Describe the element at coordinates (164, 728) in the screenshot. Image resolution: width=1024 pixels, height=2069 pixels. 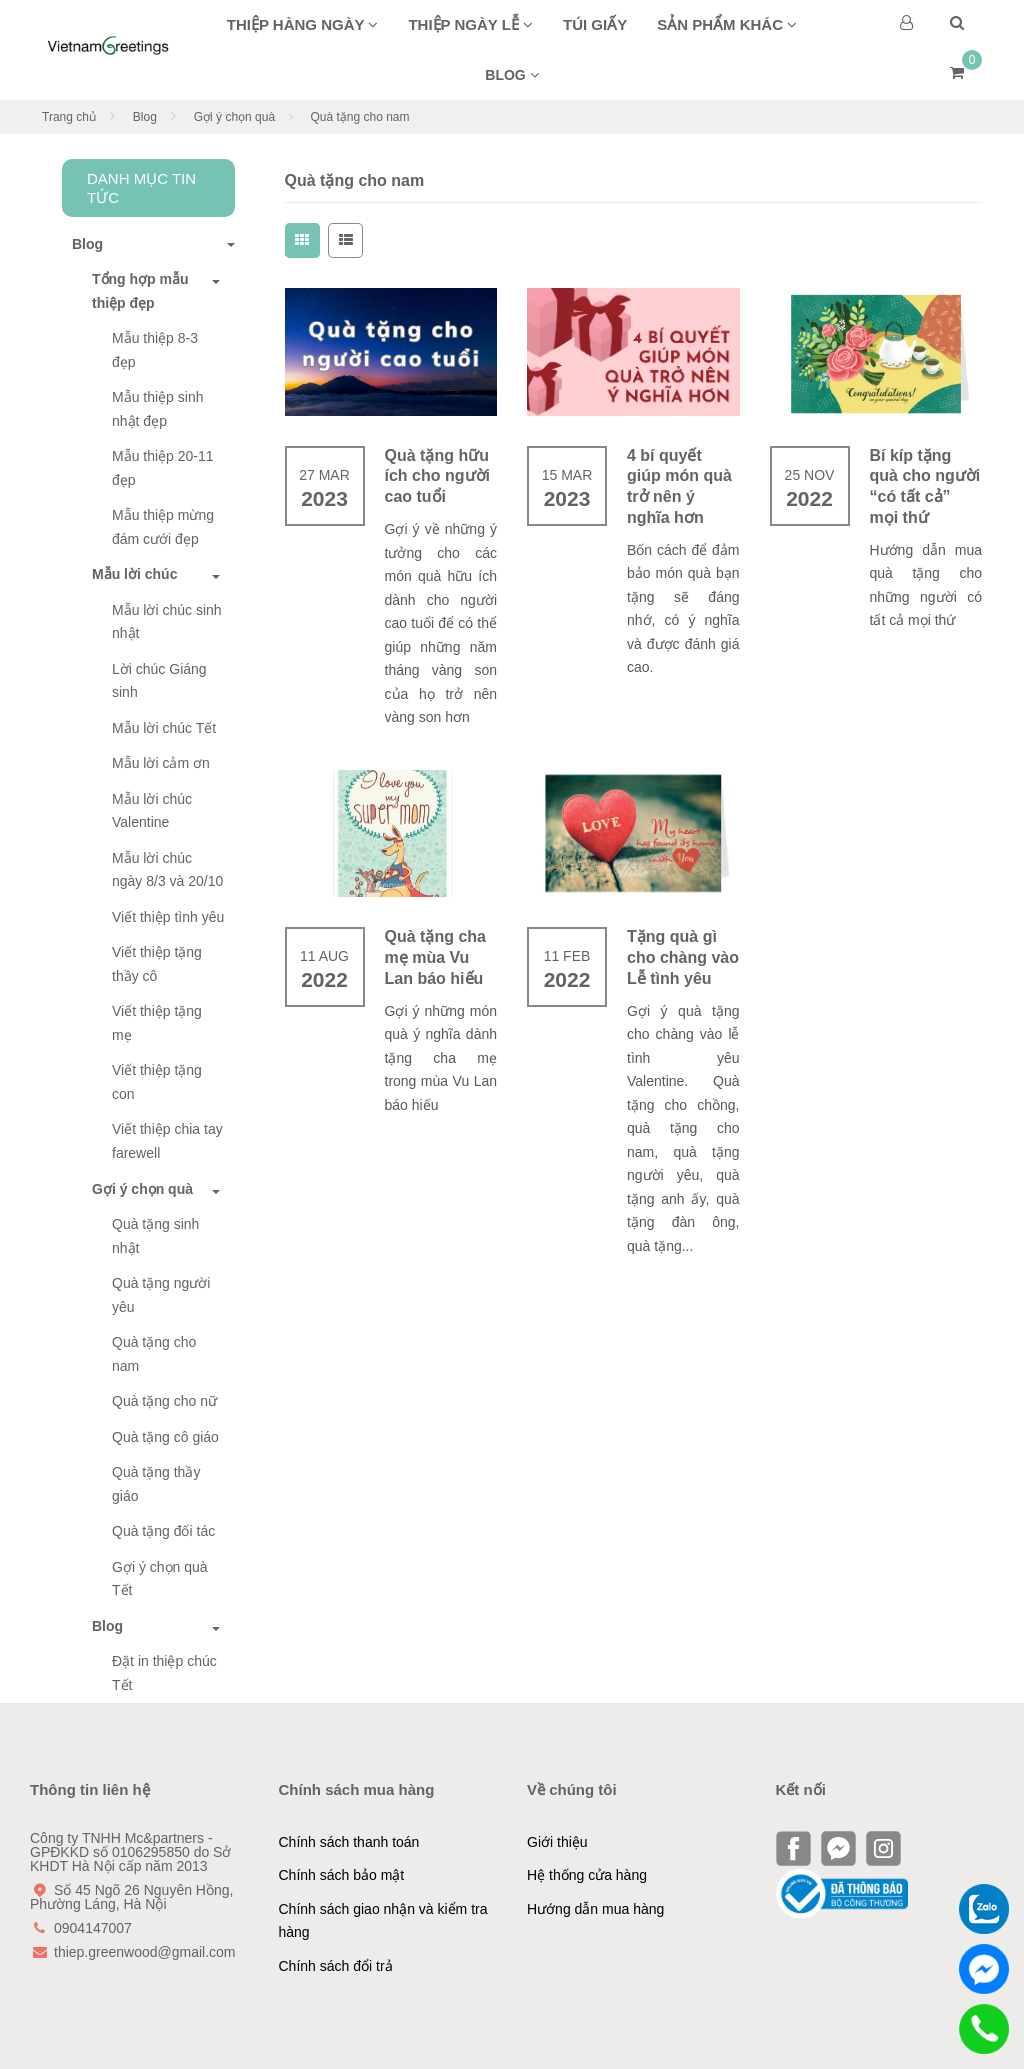
I see `Mẫu lời chúc Tết` at that location.